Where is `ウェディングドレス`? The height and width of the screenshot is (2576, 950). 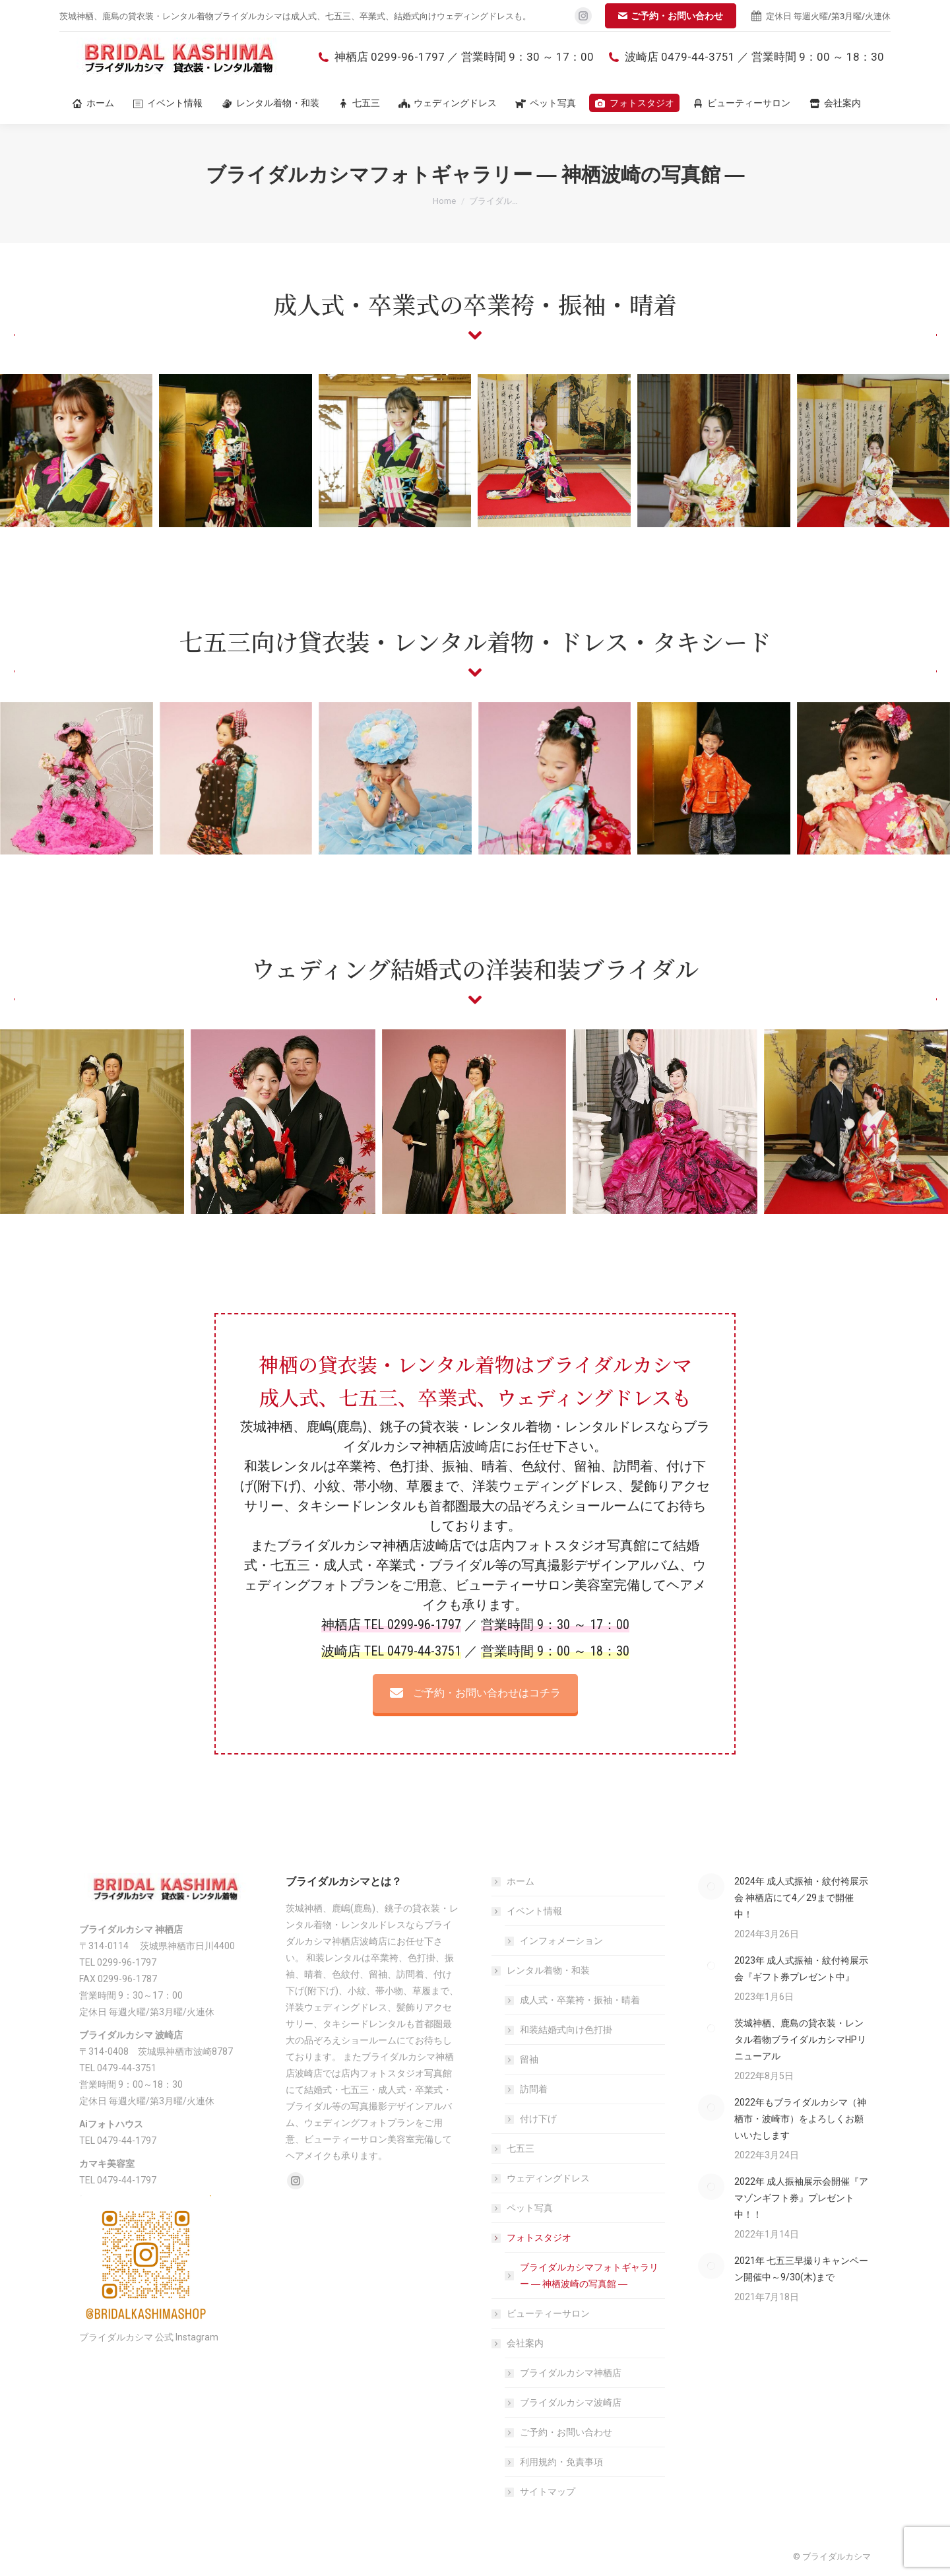 ウェディングドレス is located at coordinates (548, 2178).